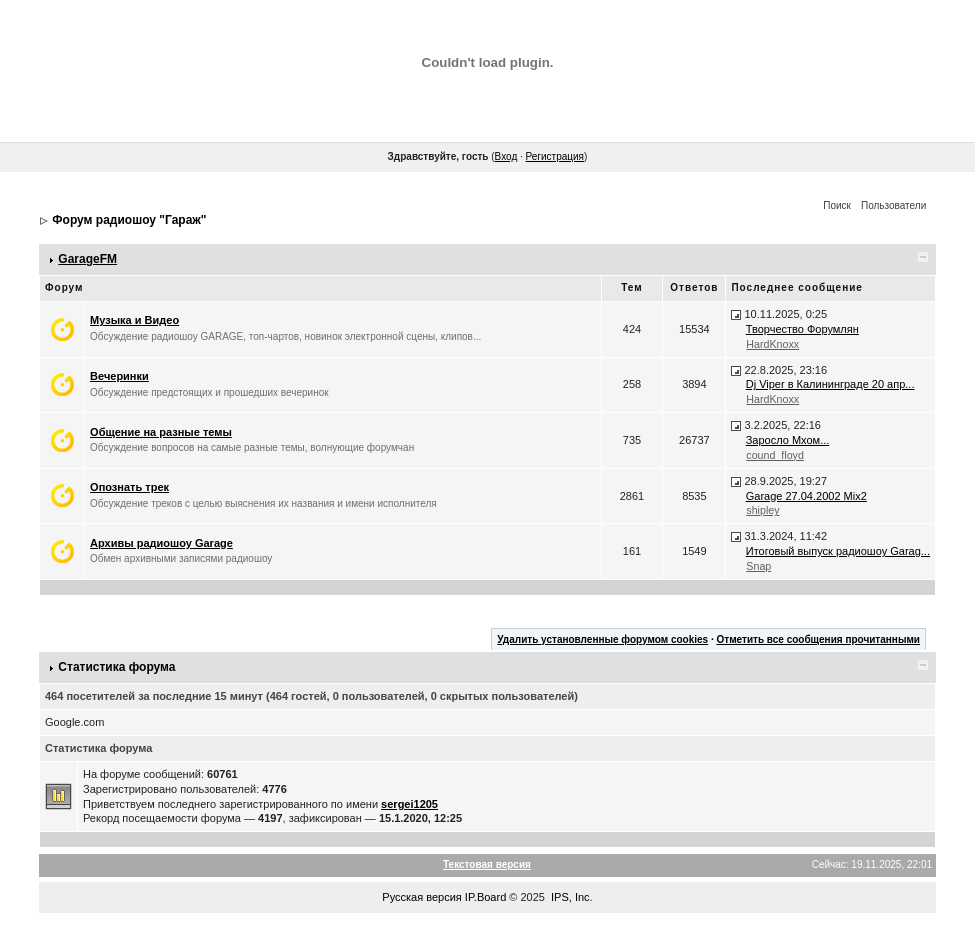  Describe the element at coordinates (762, 510) in the screenshot. I see `shipley` at that location.